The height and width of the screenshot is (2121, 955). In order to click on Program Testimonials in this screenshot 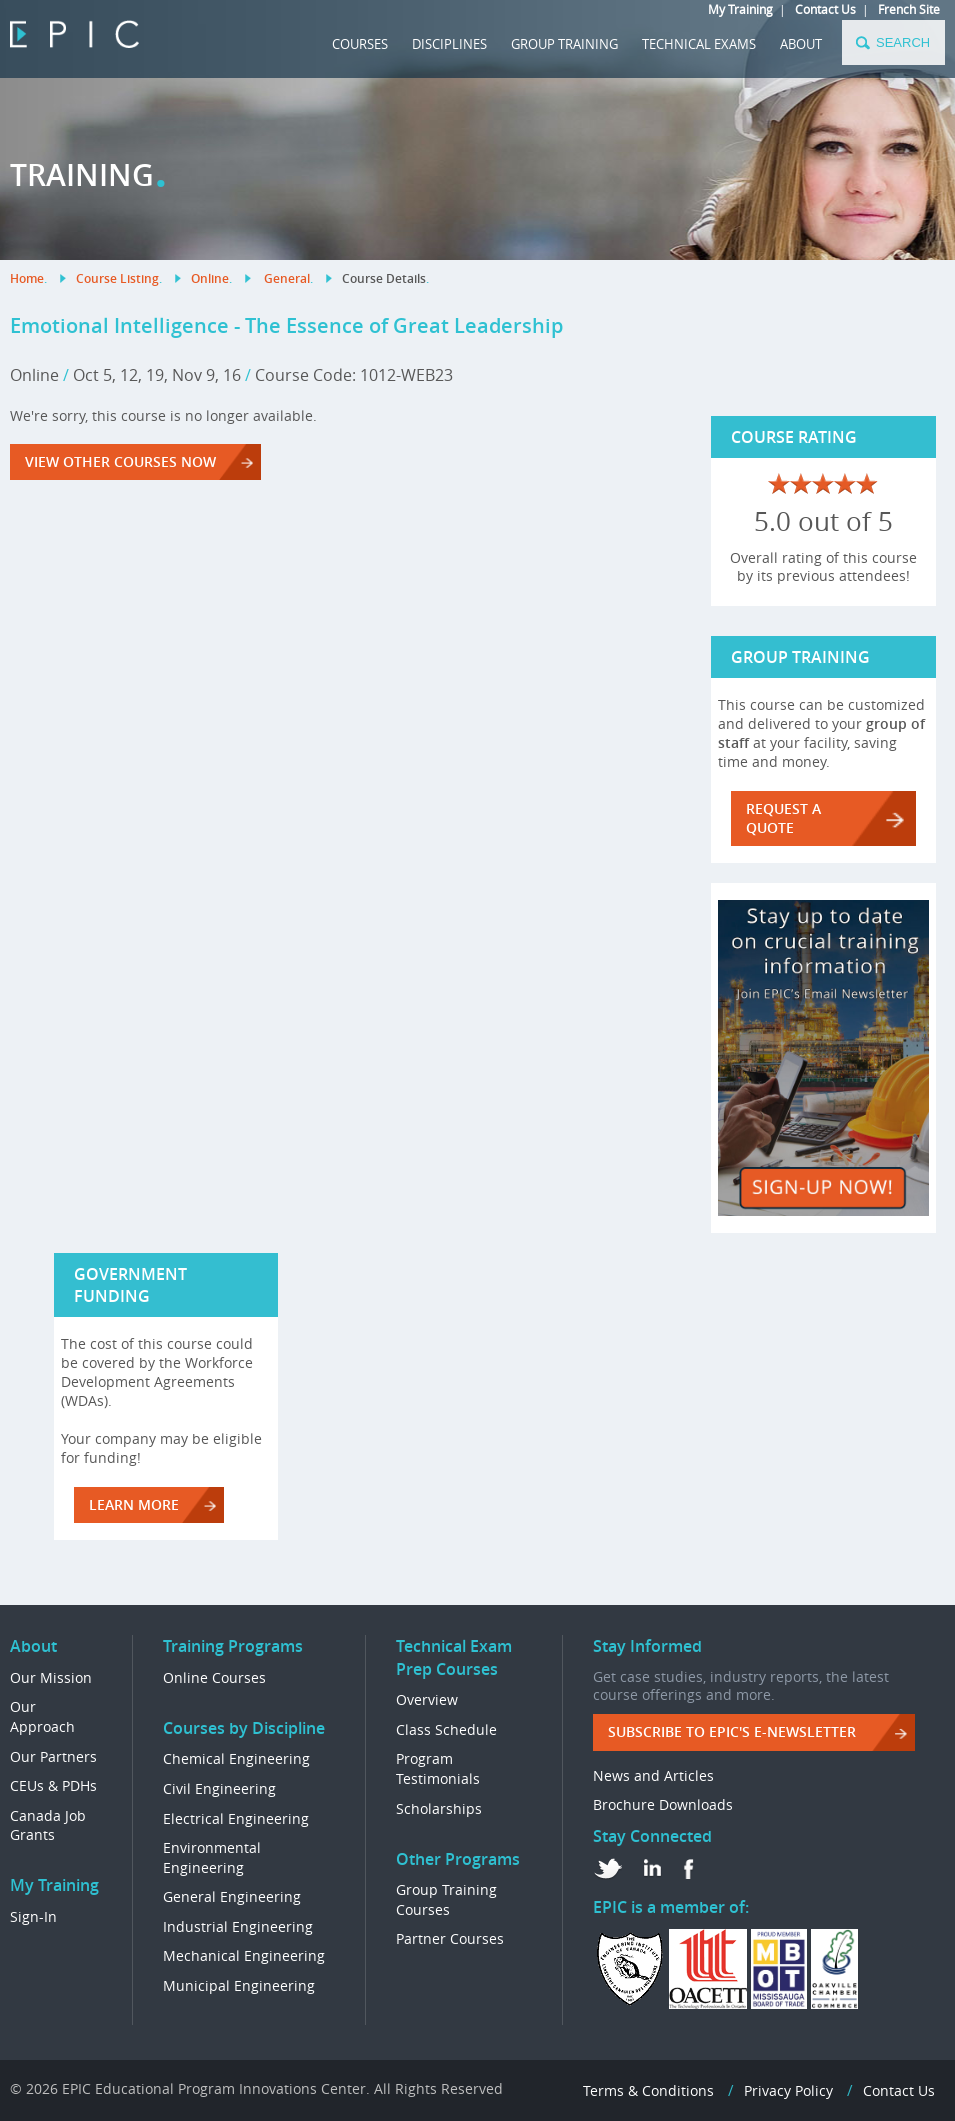, I will do `click(438, 1768)`.